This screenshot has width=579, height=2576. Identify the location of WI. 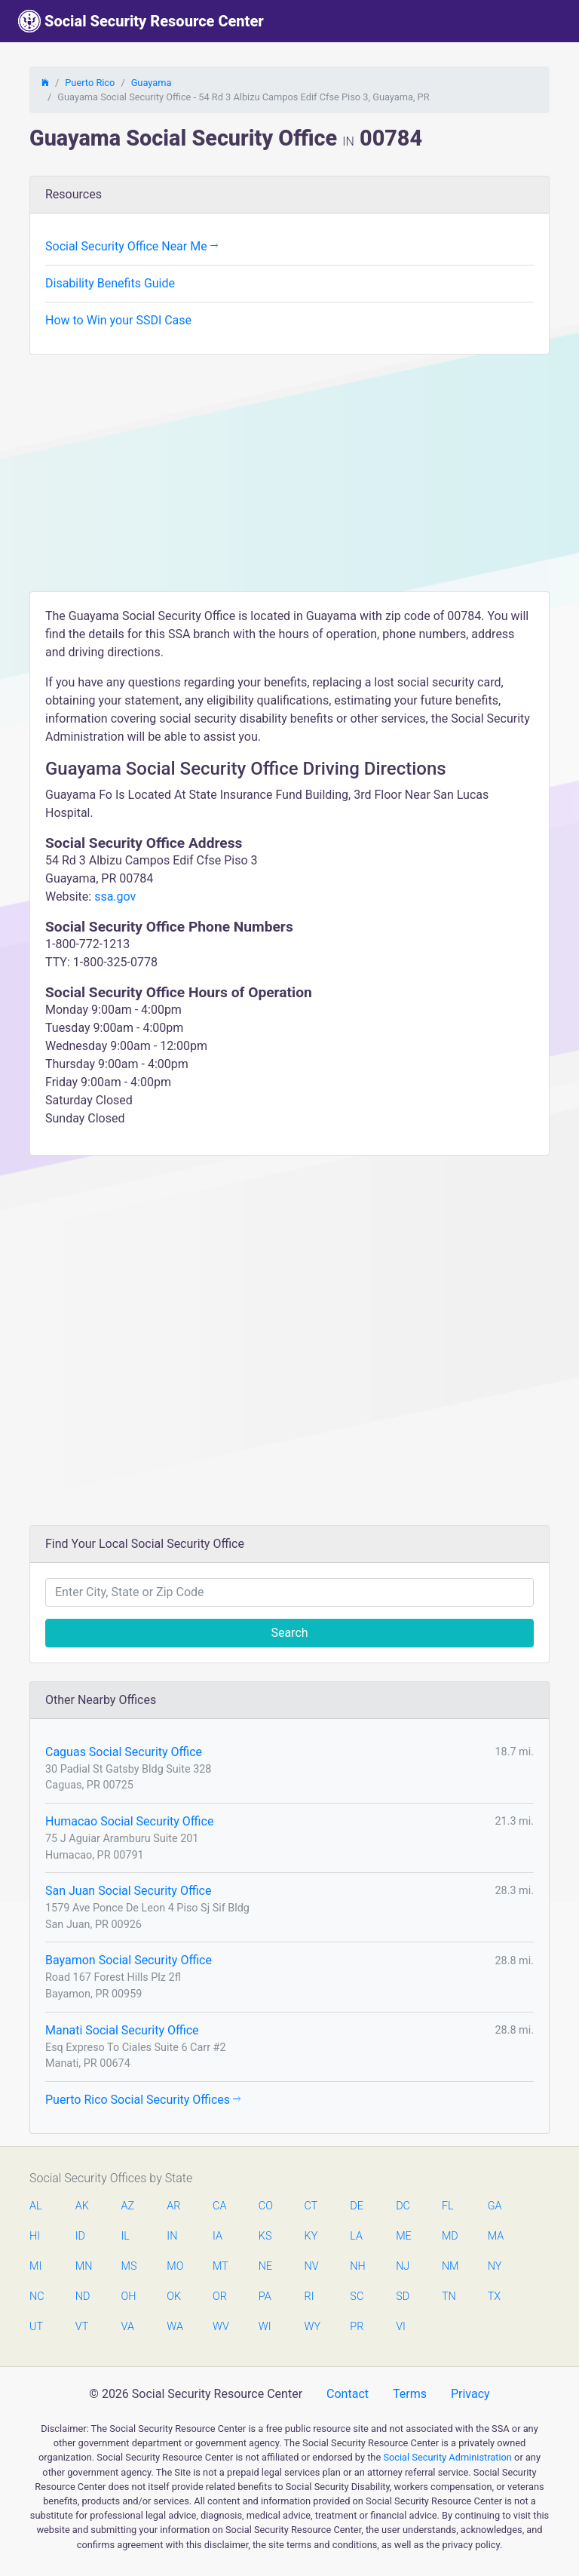
(265, 2326).